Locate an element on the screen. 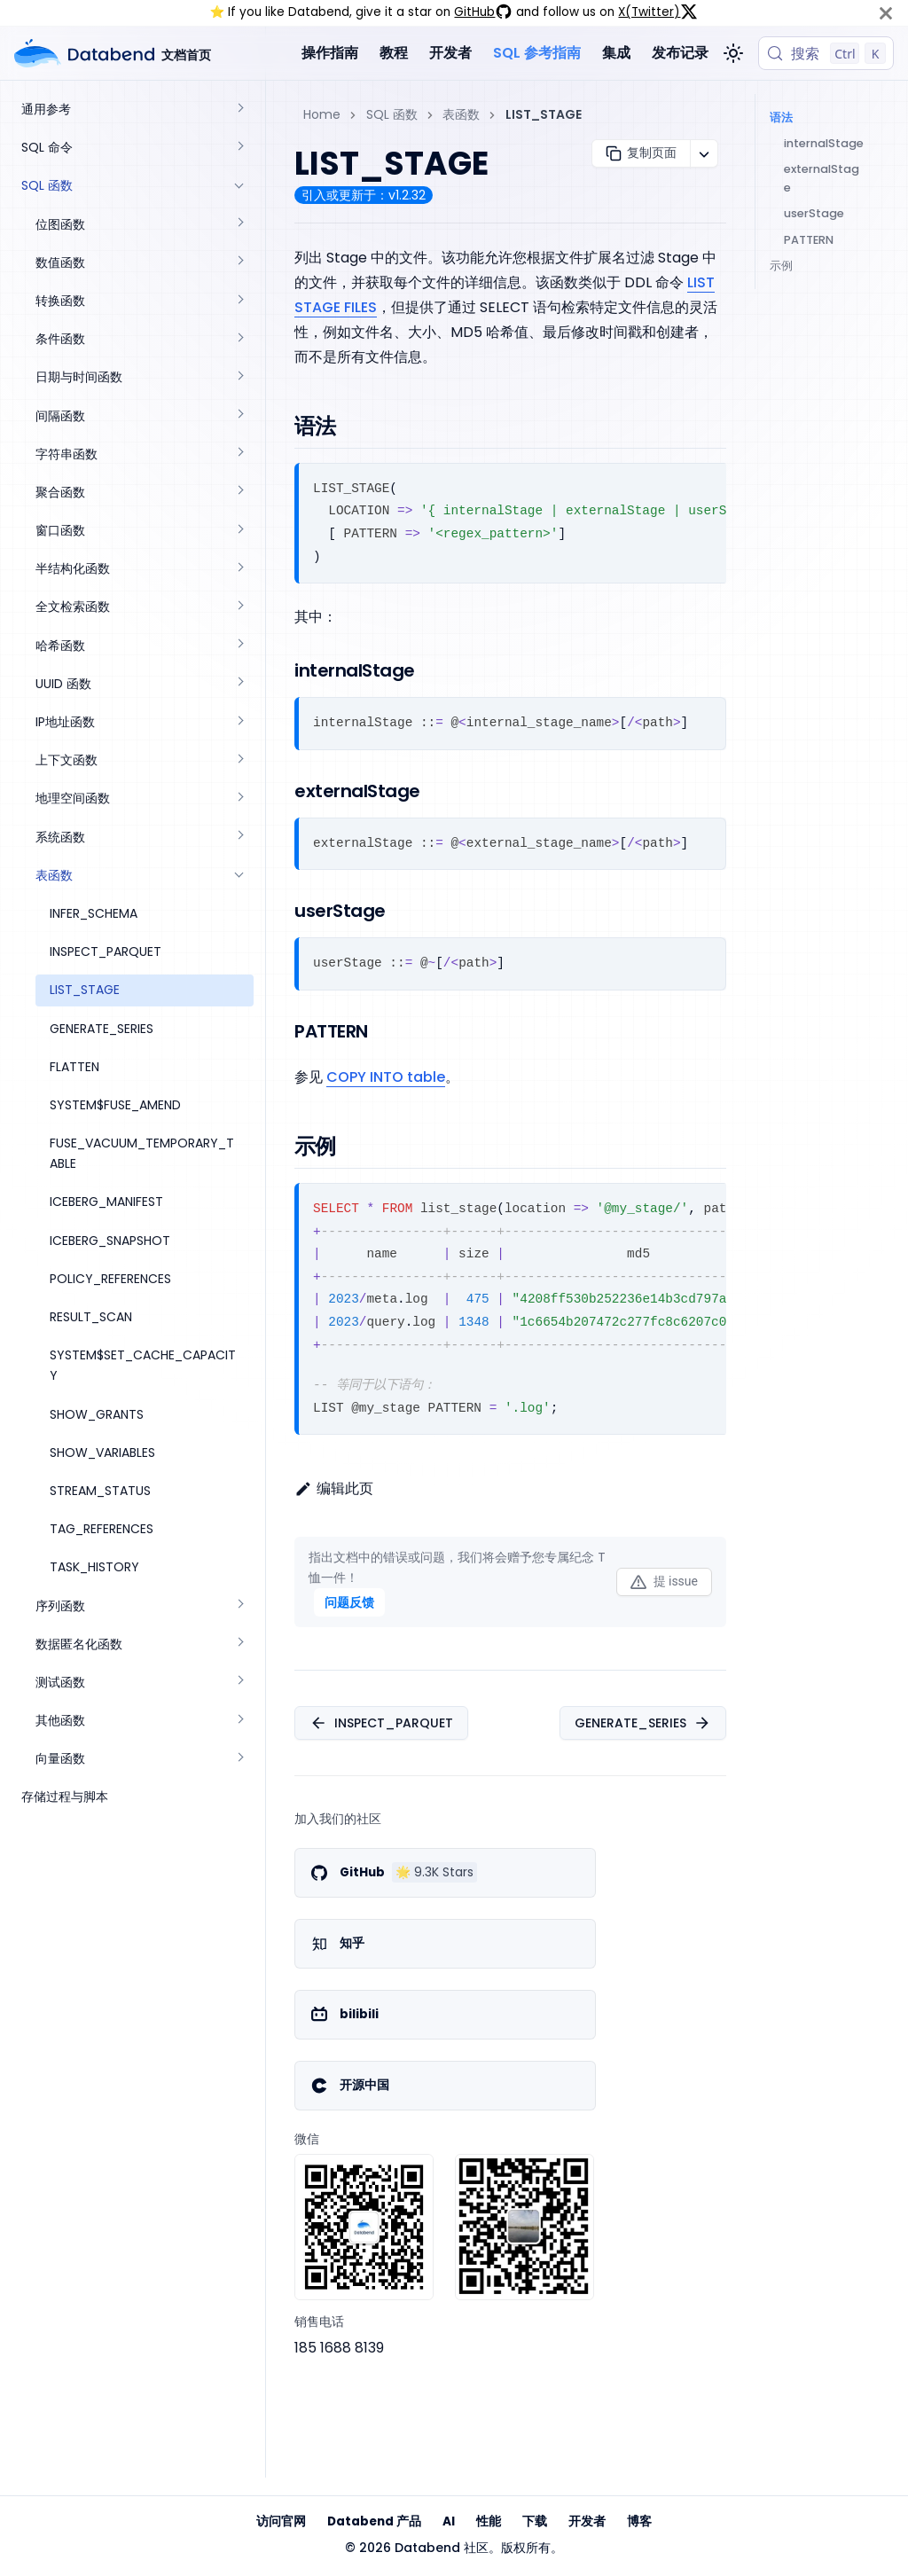 The height and width of the screenshot is (2576, 908). [展开侧边栏分类 '间隔函数'] is located at coordinates (239, 416).